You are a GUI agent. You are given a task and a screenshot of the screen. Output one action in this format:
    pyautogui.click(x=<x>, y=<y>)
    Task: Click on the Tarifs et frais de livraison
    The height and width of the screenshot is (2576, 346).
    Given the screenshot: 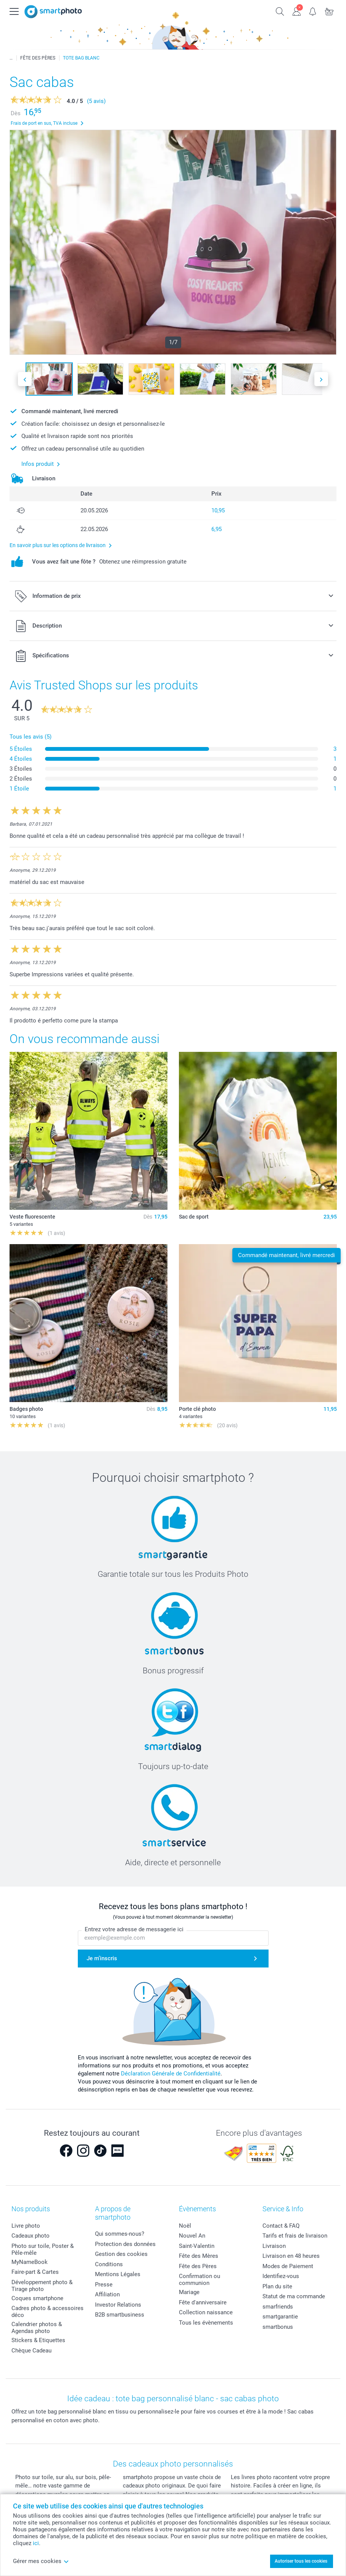 What is the action you would take?
    pyautogui.click(x=294, y=2235)
    